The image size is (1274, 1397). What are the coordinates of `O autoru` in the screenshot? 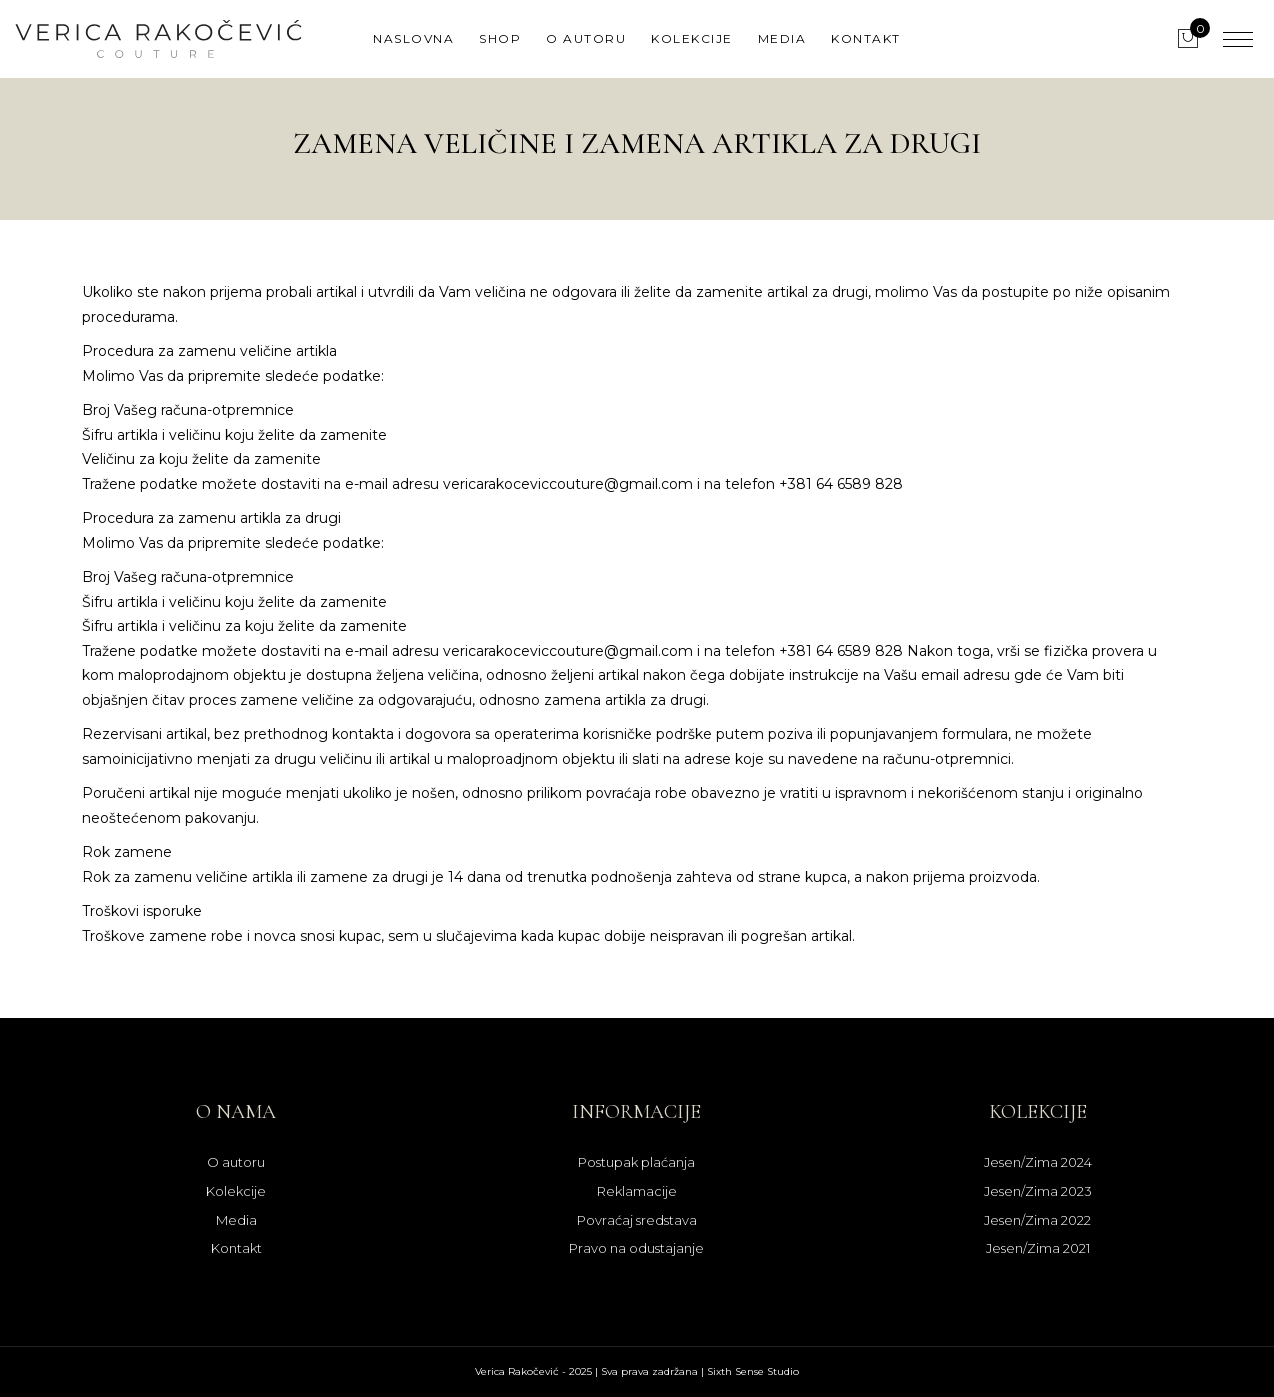 It's located at (586, 38).